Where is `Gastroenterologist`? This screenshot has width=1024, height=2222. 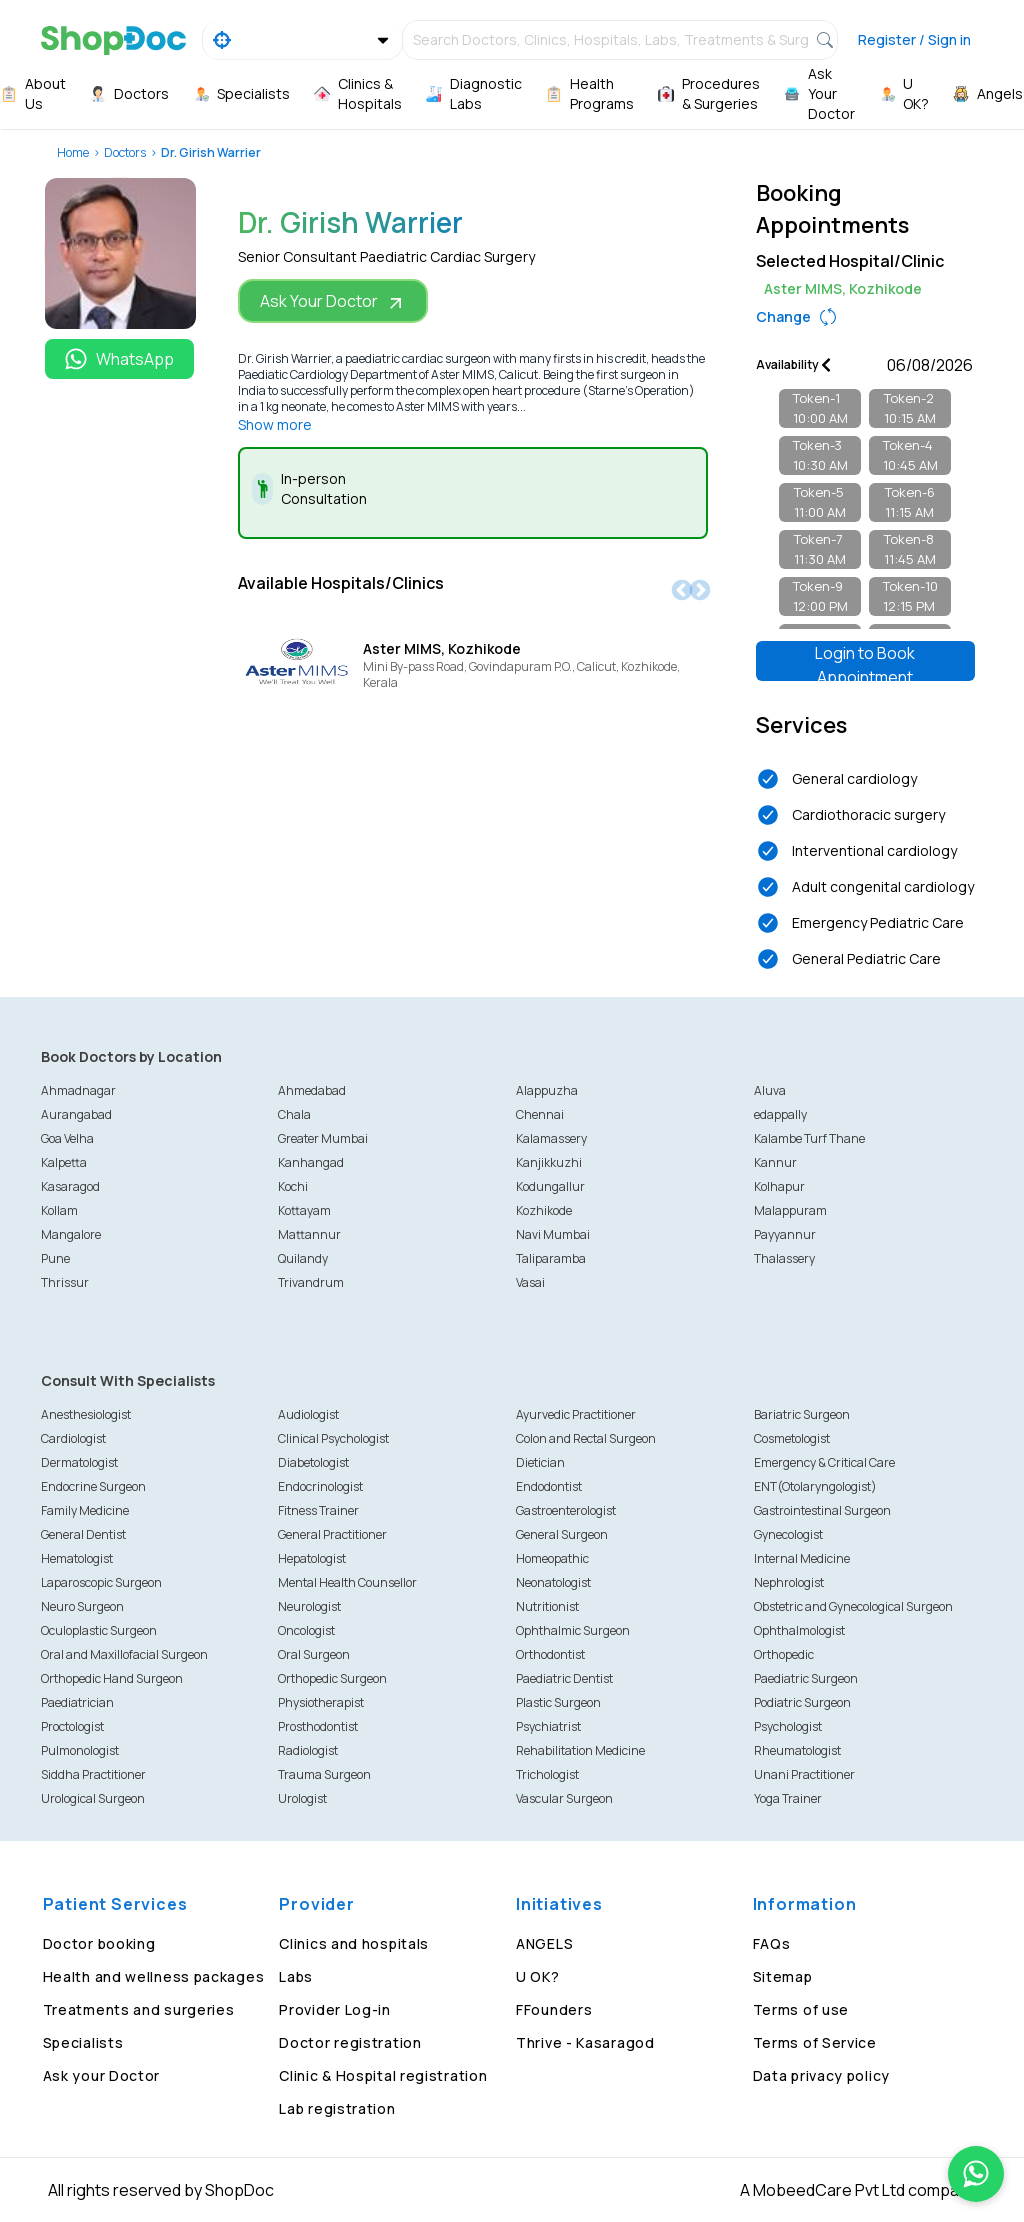 Gastroenterologist is located at coordinates (566, 1510).